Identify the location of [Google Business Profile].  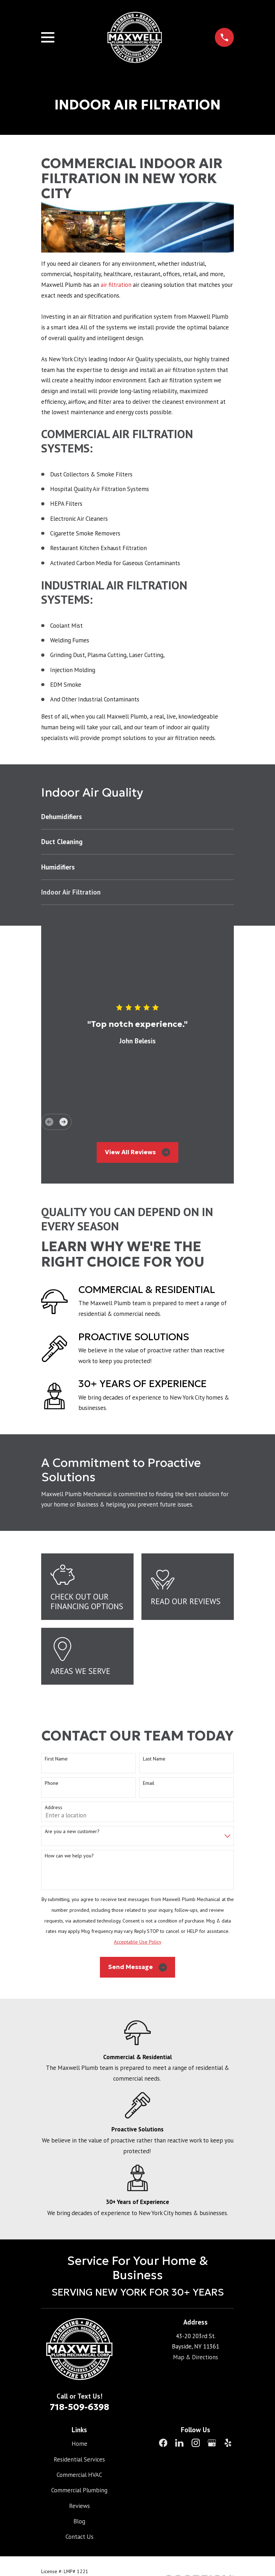
(212, 2443).